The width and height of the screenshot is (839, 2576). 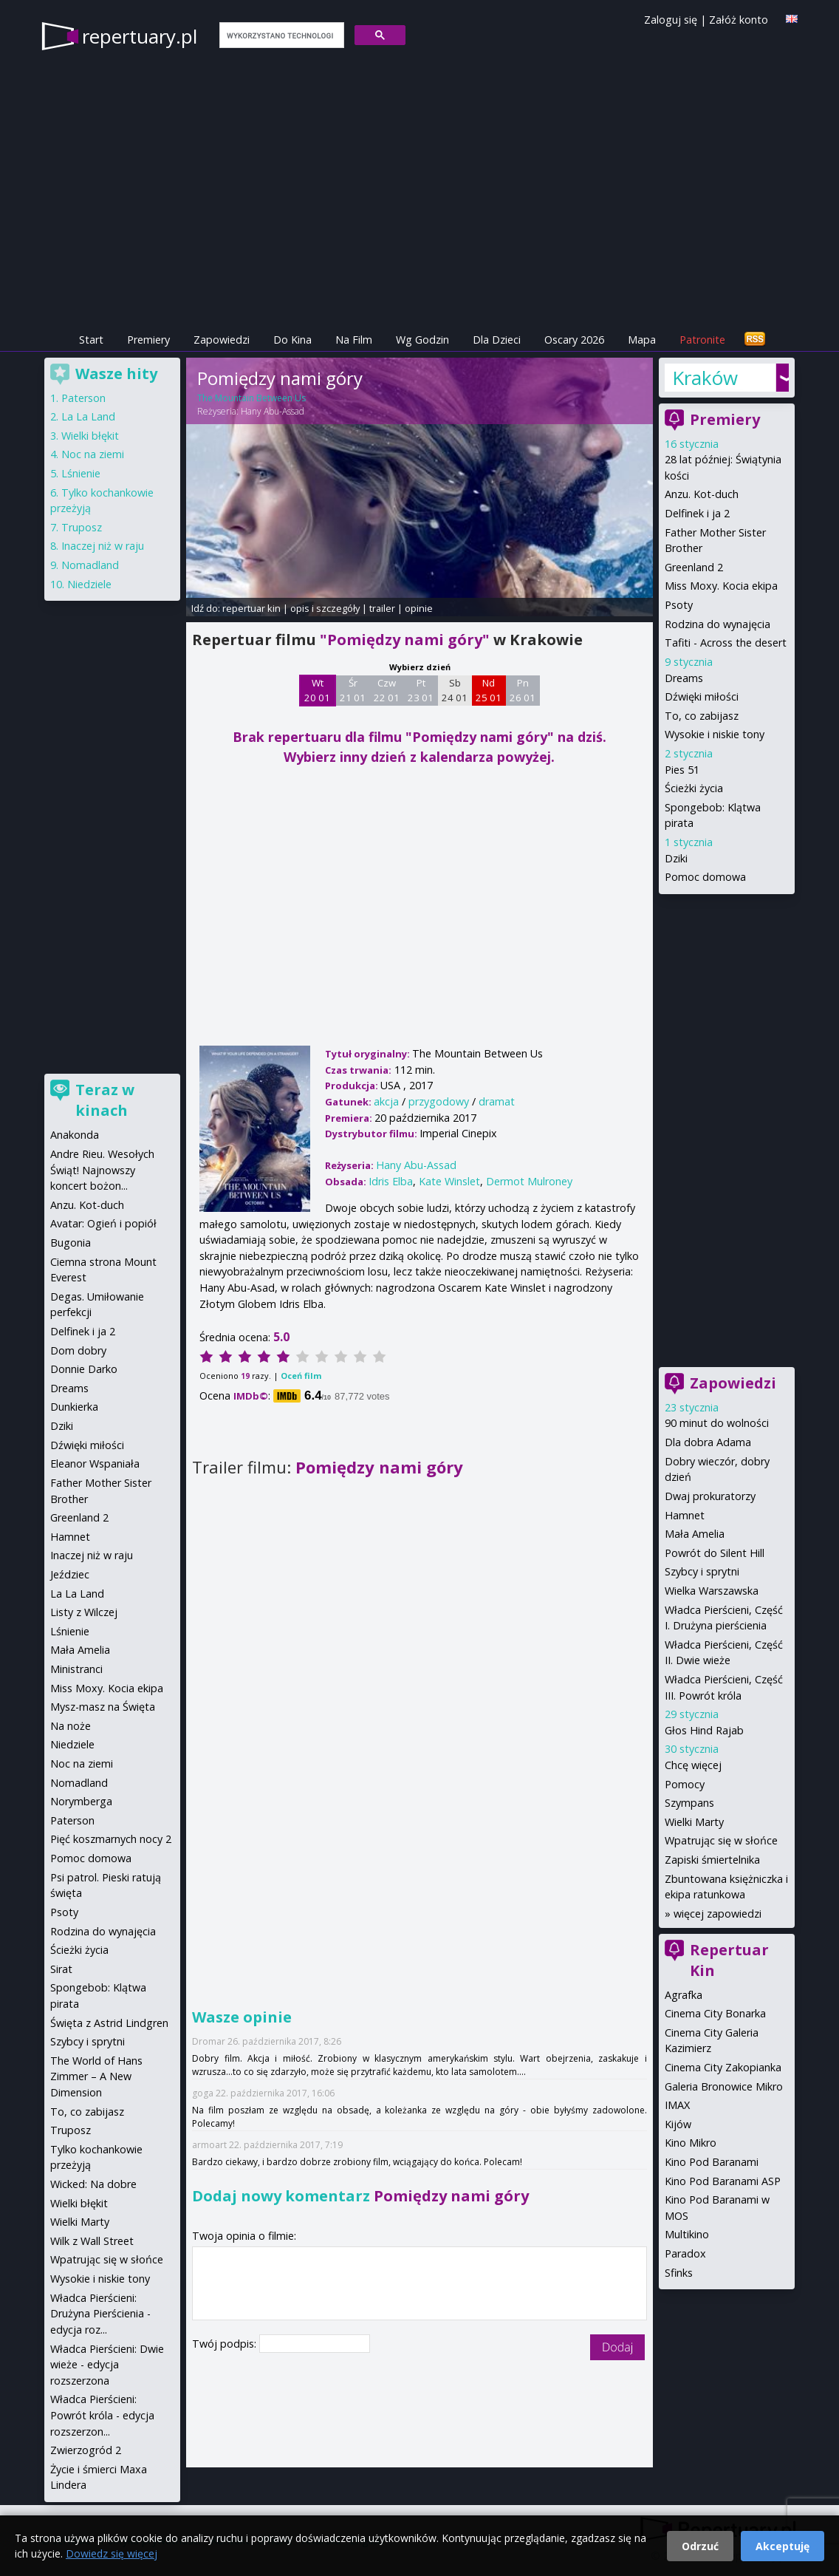 What do you see at coordinates (693, 1765) in the screenshot?
I see `Chcę więcej` at bounding box center [693, 1765].